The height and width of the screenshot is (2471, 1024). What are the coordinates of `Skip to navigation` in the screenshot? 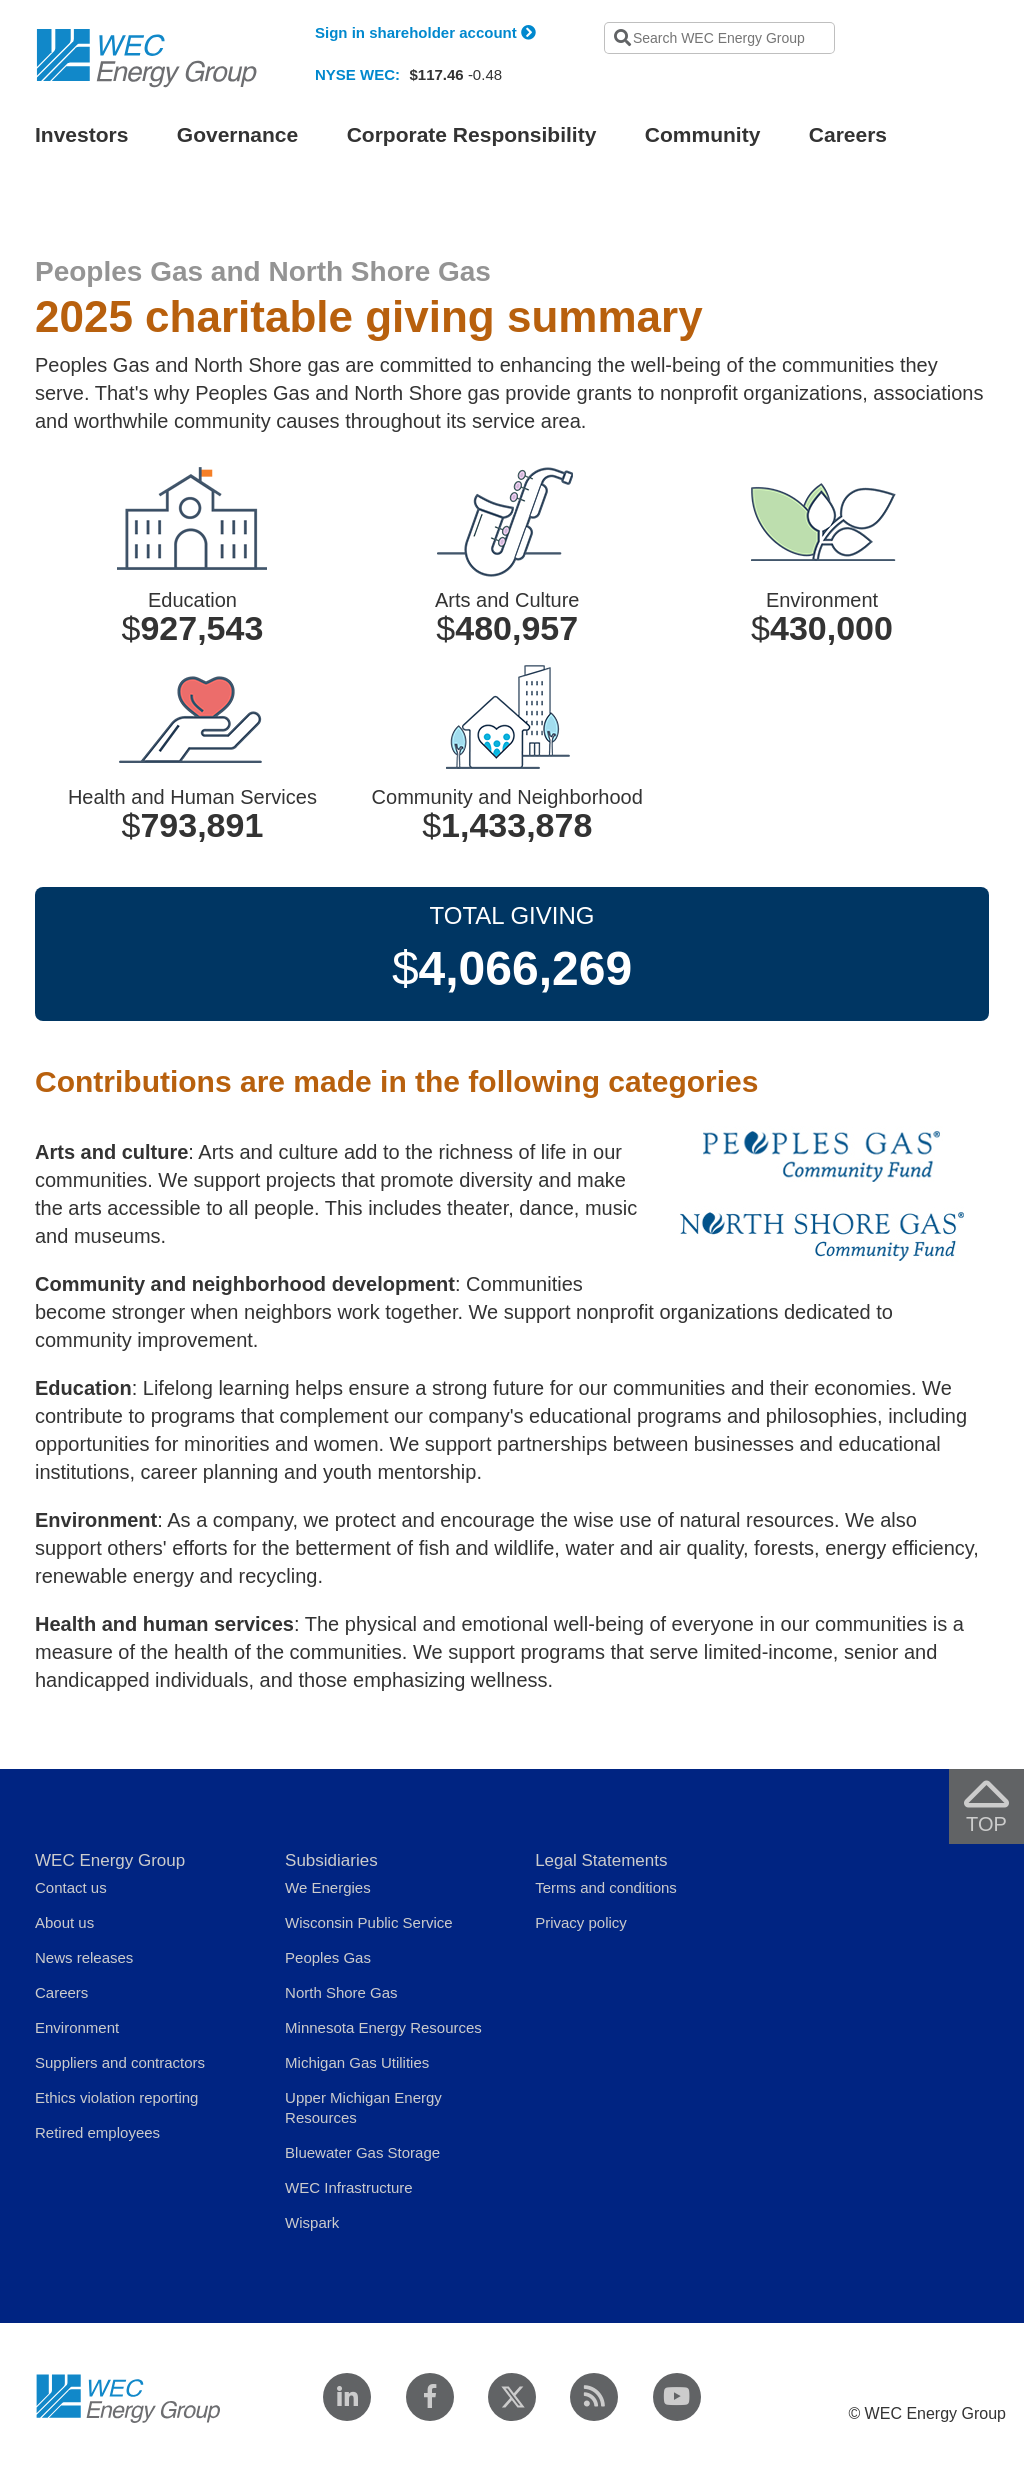 It's located at (91, 12).